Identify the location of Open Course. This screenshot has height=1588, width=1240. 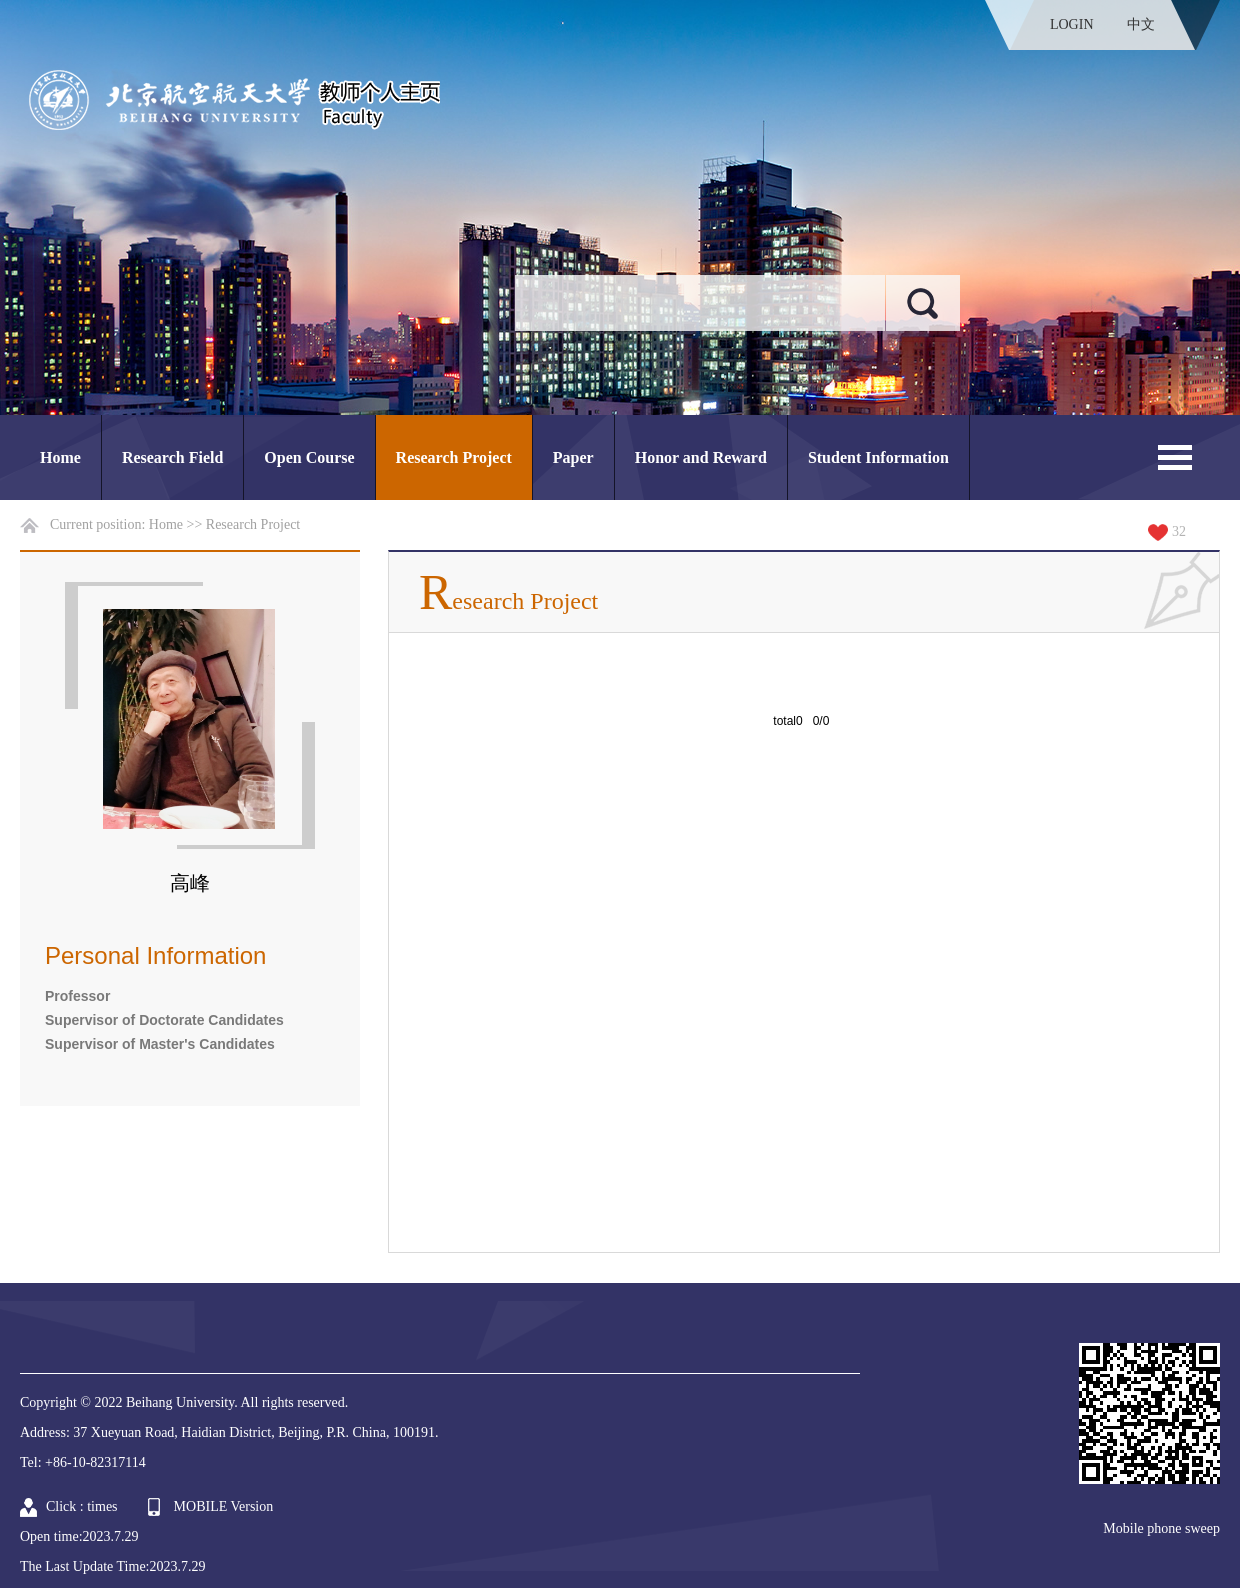
(309, 457).